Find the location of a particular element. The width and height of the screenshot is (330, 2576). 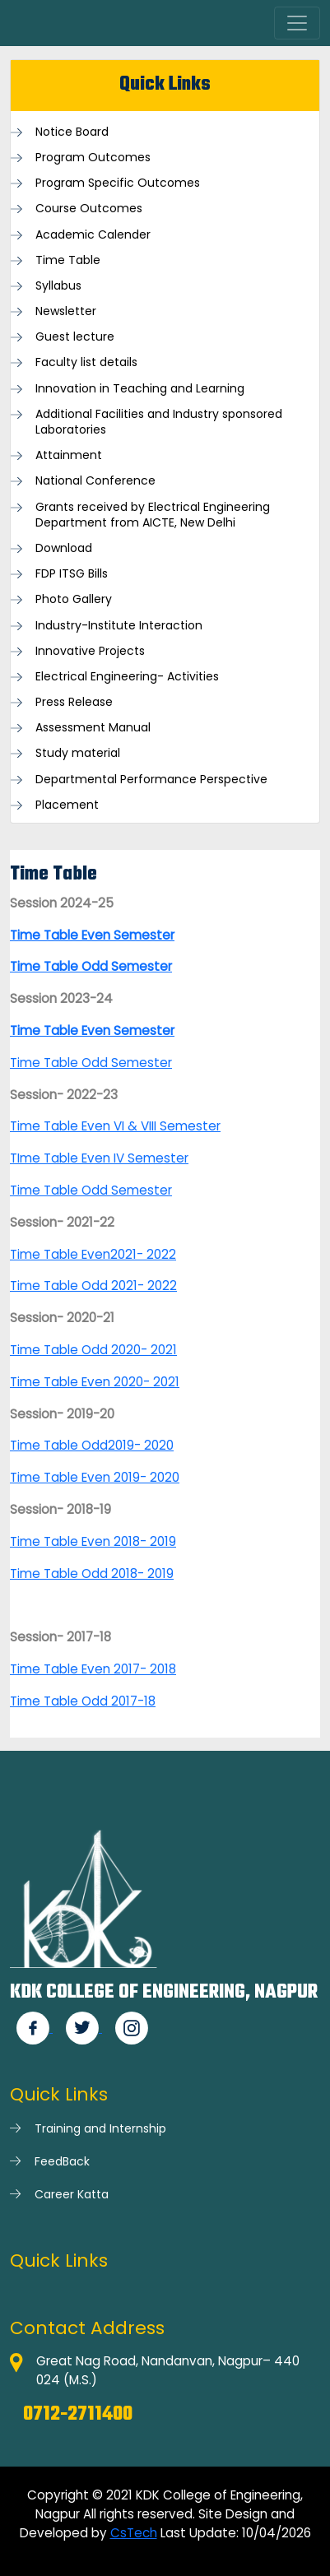

Placement is located at coordinates (67, 805).